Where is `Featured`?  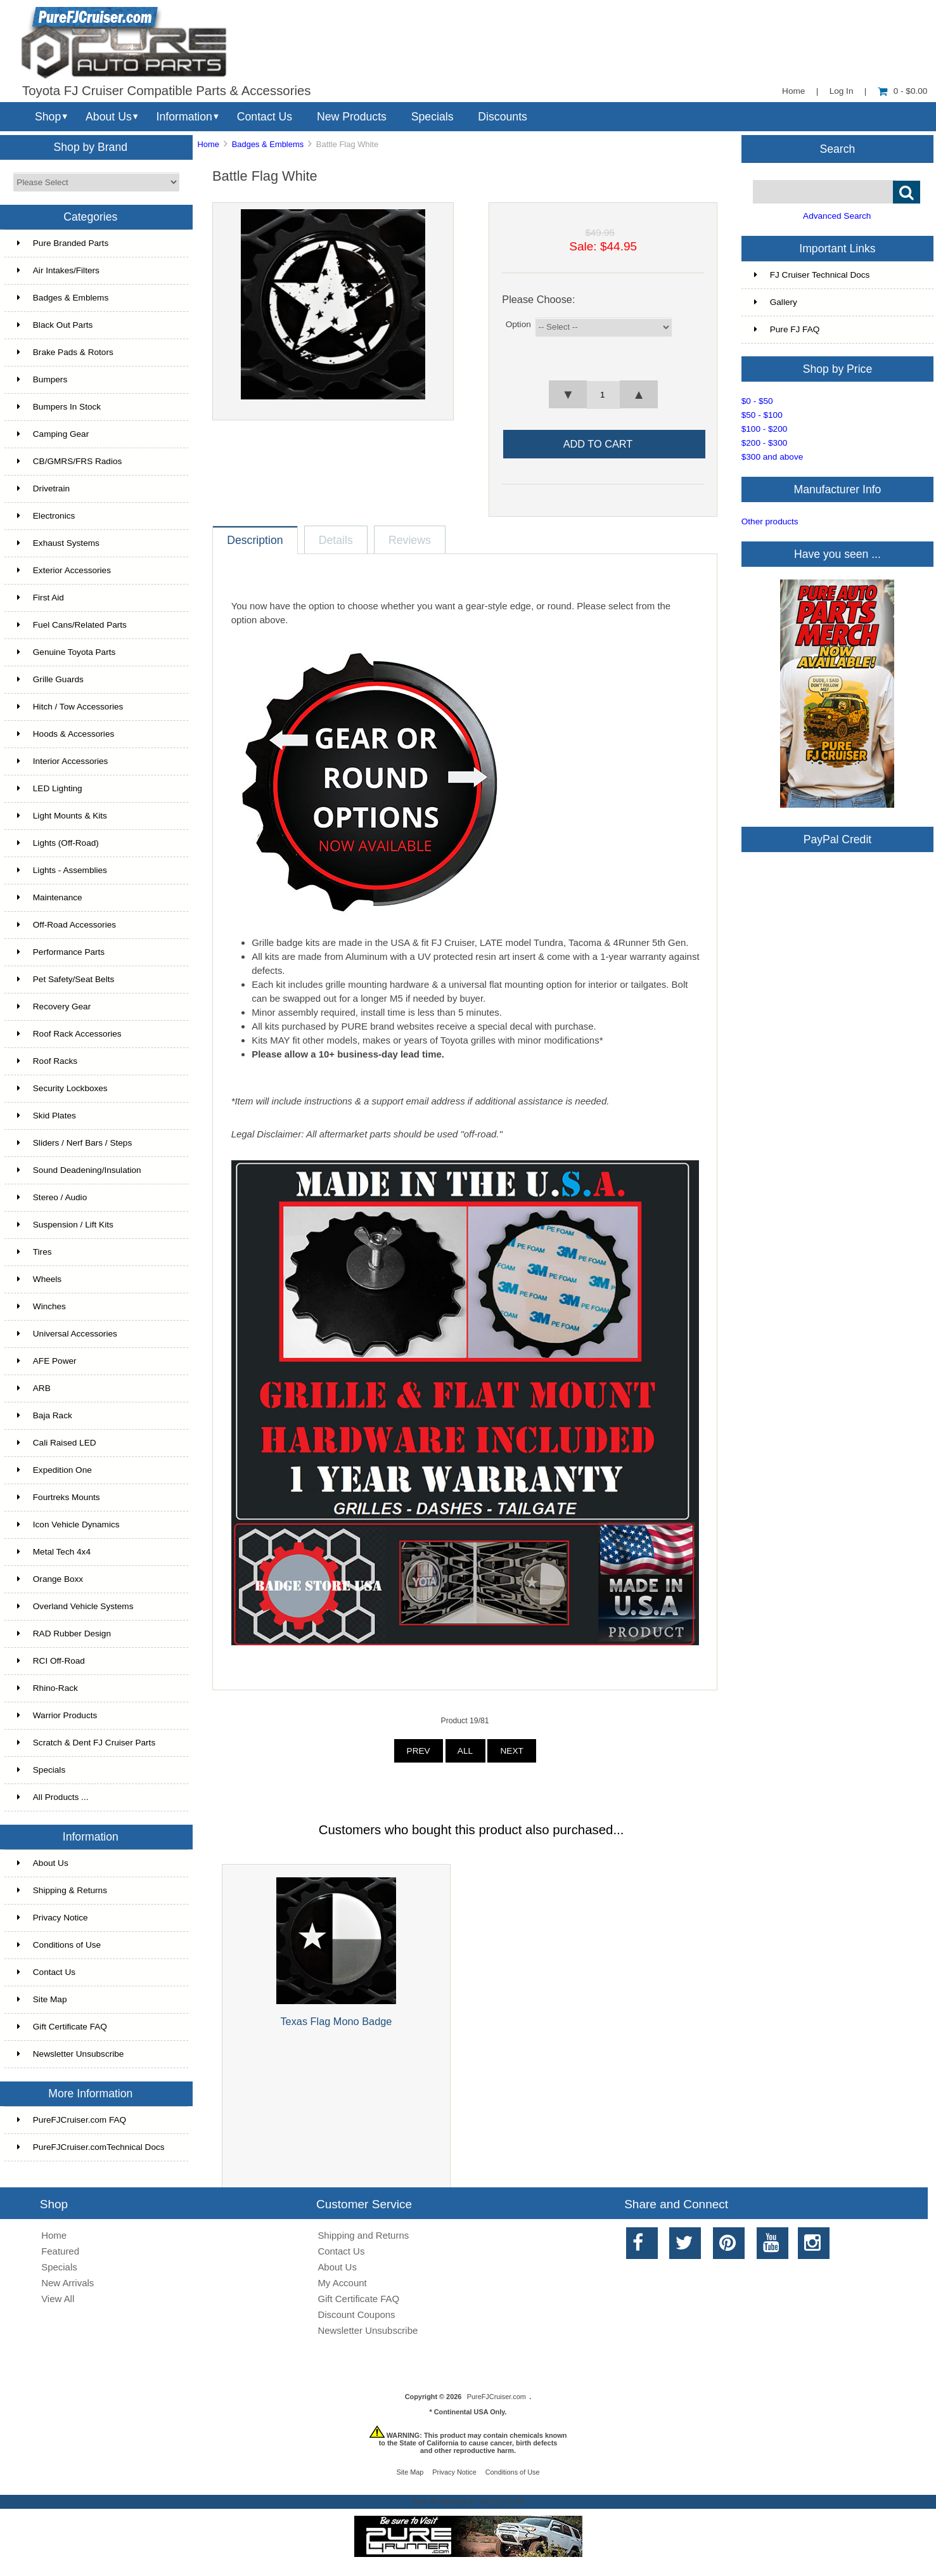
Featured is located at coordinates (60, 2251).